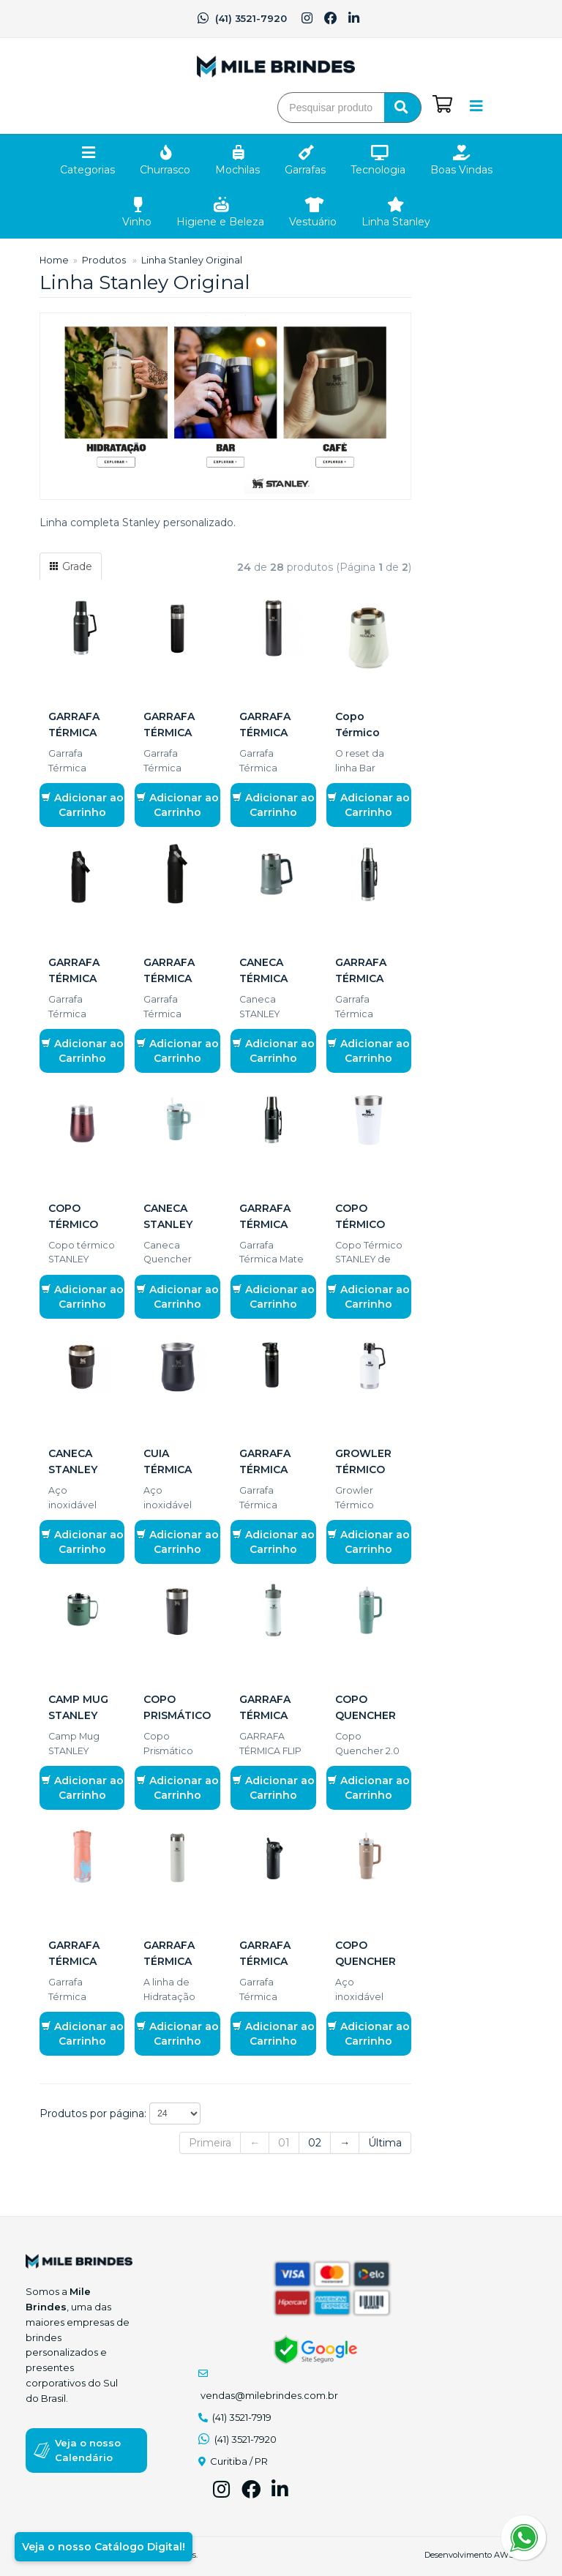  I want to click on Veja o nosso Catálogo Digital!, so click(103, 2546).